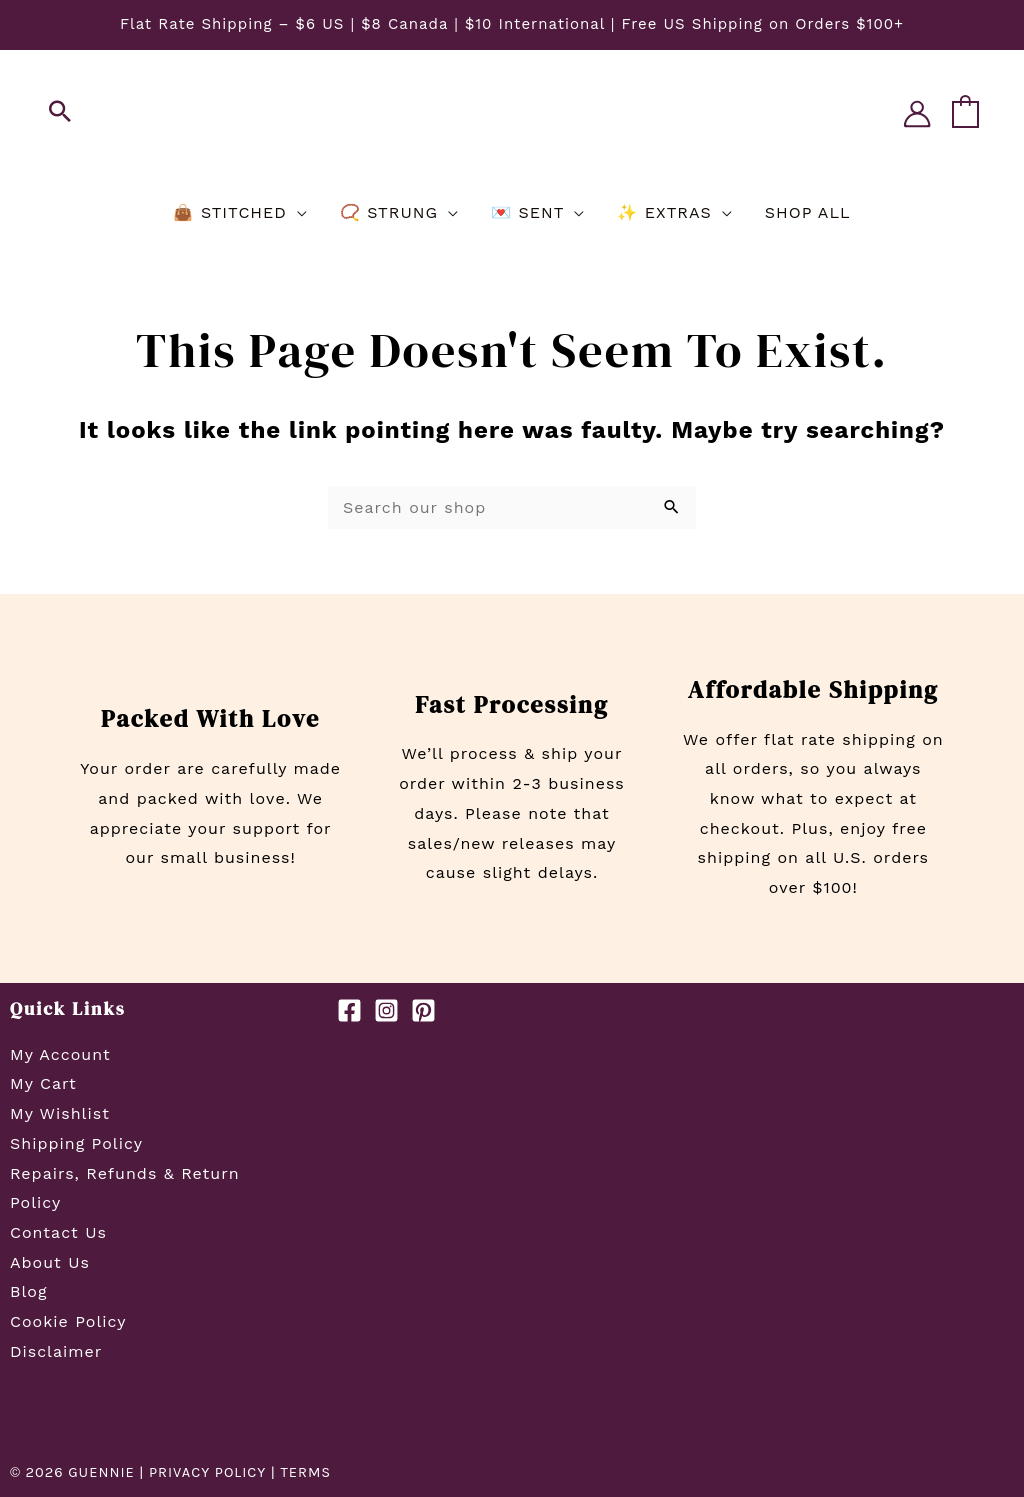  Describe the element at coordinates (101, 1472) in the screenshot. I see `GUENNIE` at that location.